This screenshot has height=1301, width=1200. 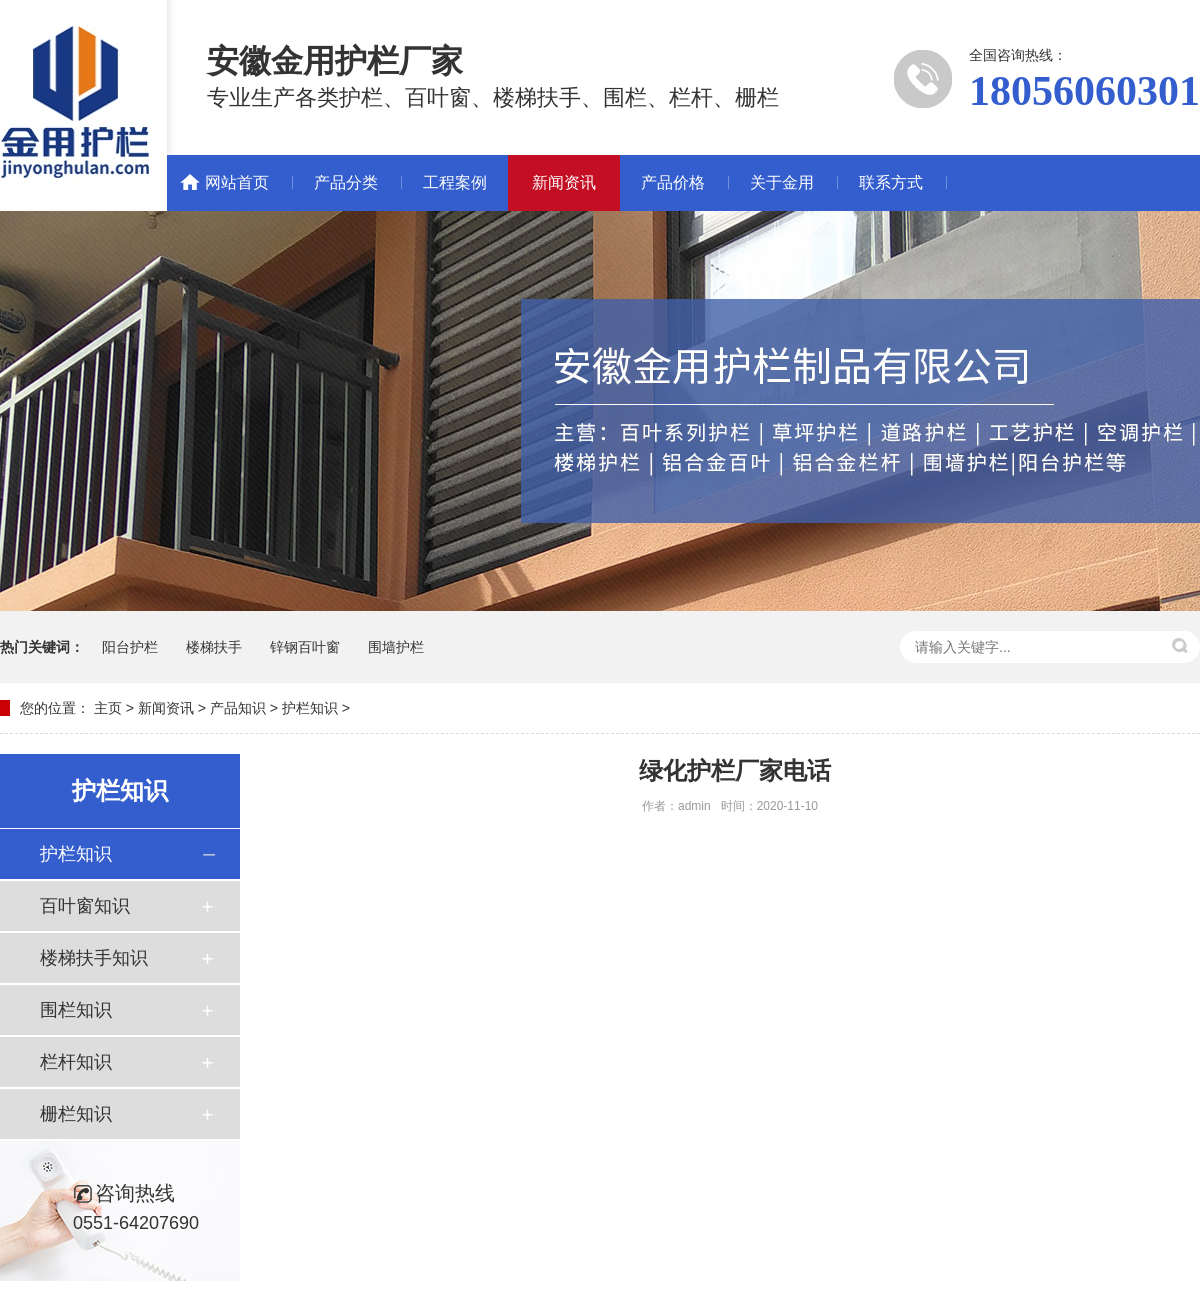 I want to click on 围墙护栏, so click(x=396, y=647).